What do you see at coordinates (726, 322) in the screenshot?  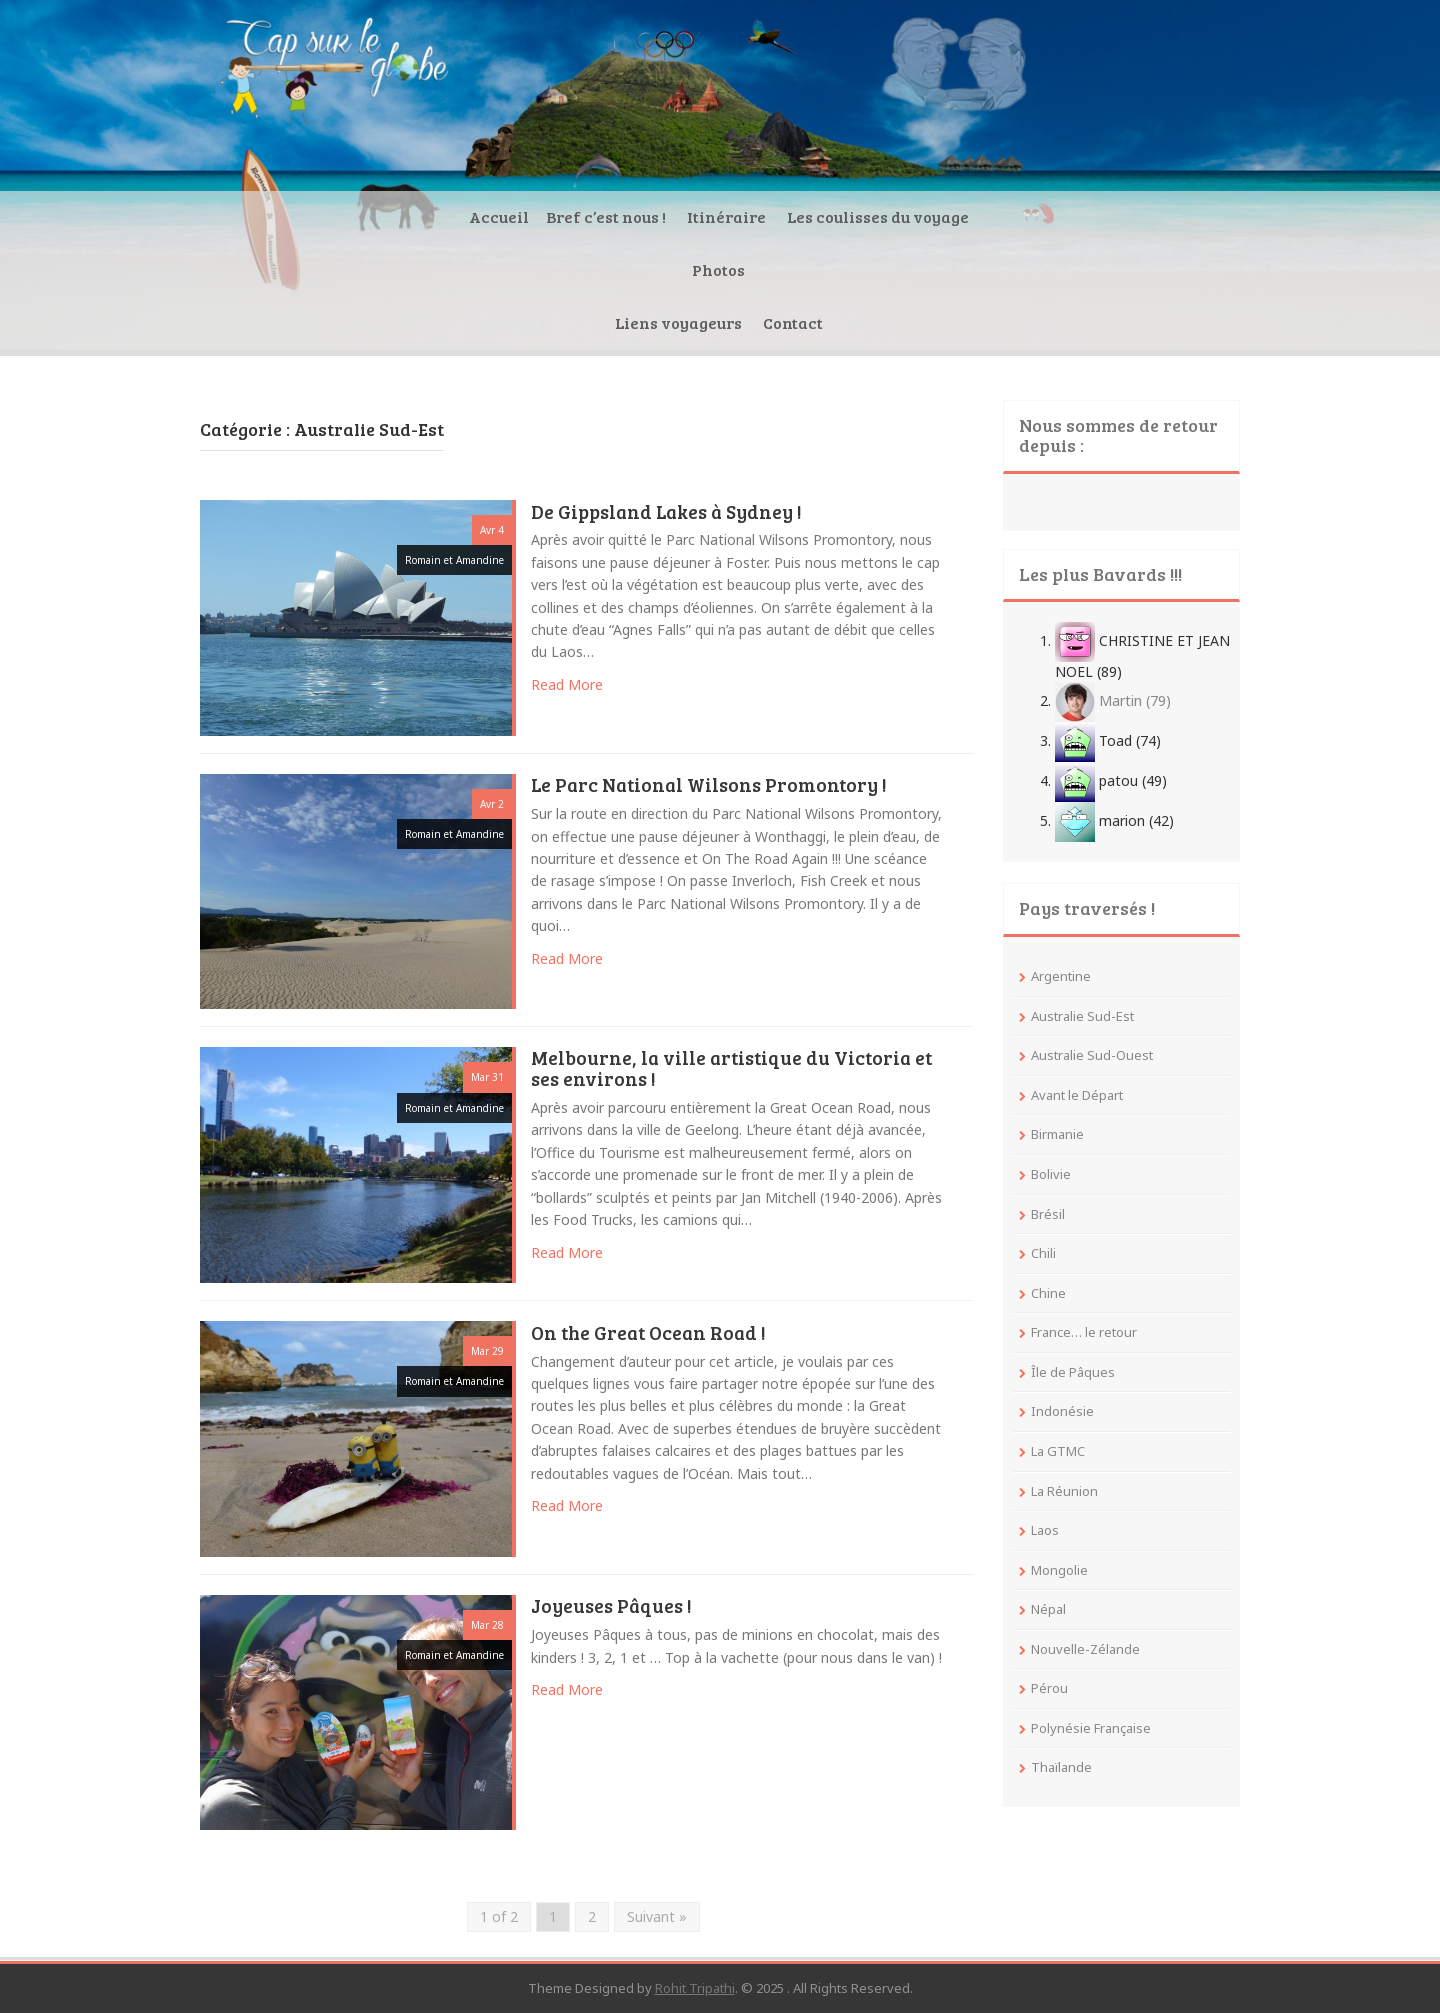 I see `Les coulisses du voyage` at bounding box center [726, 322].